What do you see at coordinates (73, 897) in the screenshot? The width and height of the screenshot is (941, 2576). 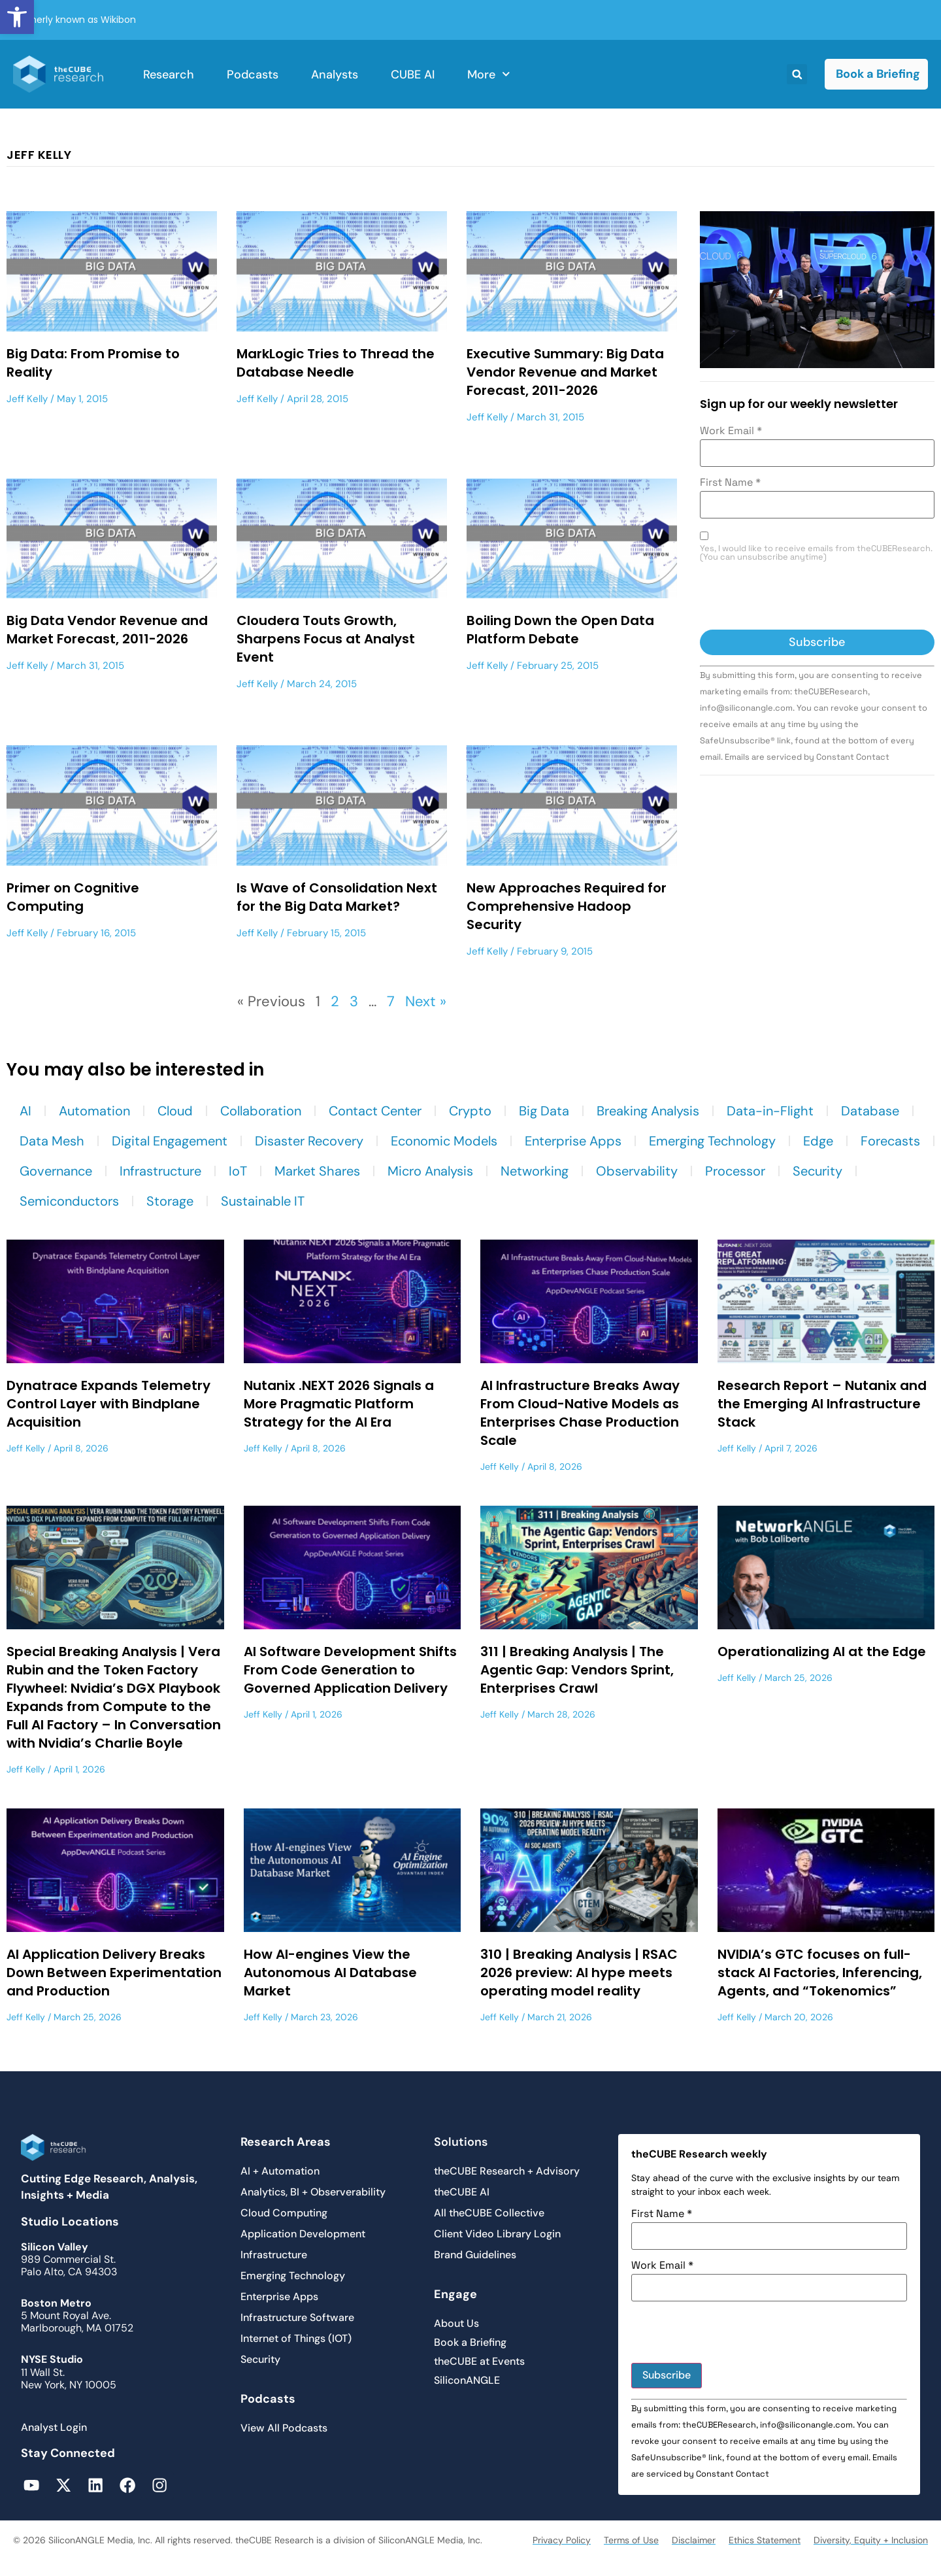 I see `Primer on Cognitive Computing` at bounding box center [73, 897].